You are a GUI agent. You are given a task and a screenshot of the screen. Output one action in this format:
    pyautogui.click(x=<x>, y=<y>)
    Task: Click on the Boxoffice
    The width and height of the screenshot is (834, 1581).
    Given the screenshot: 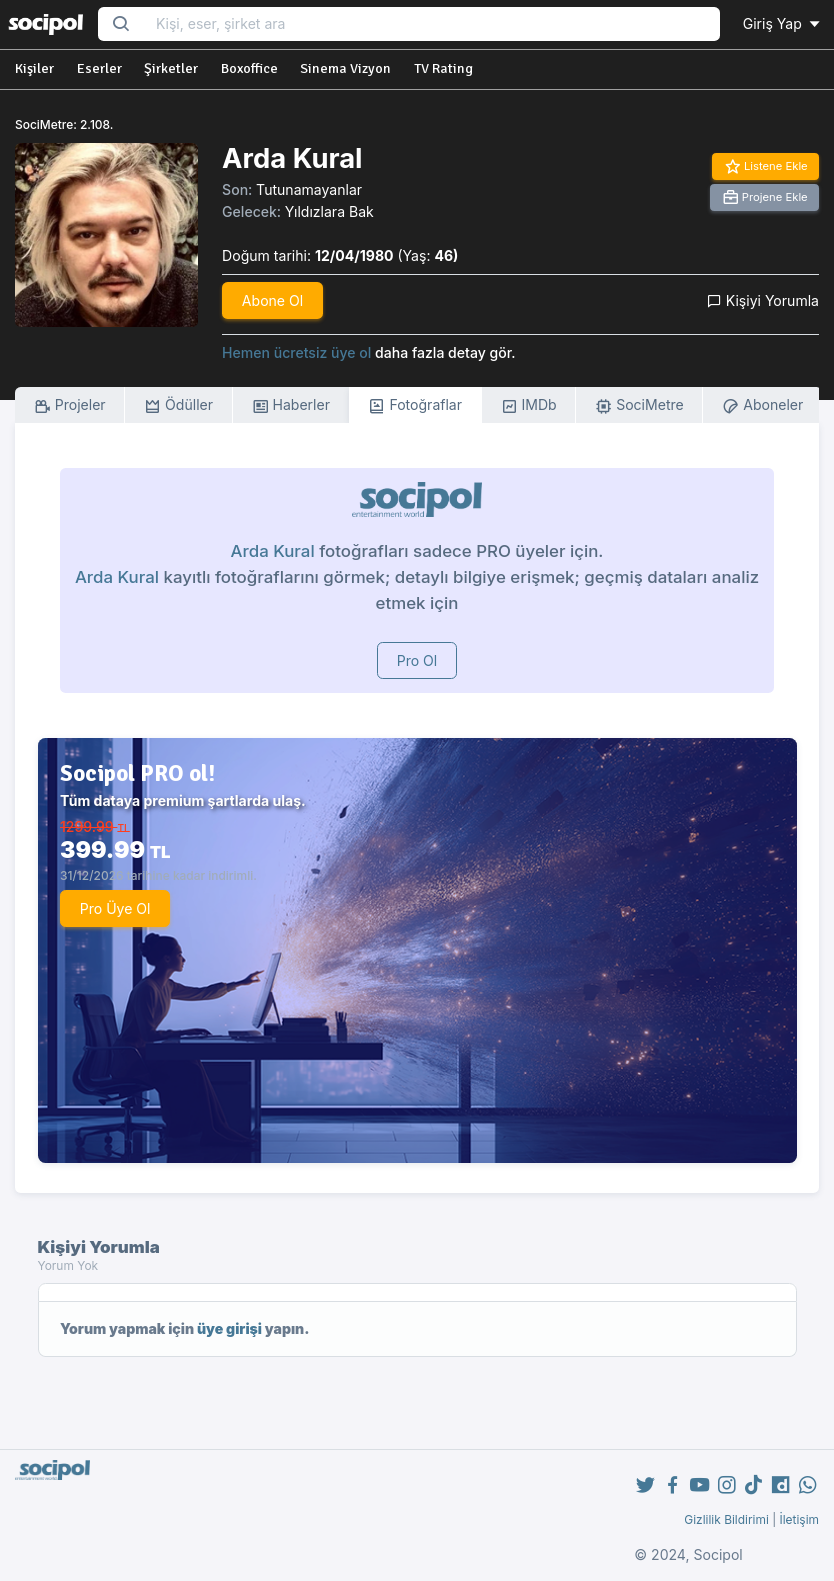 What is the action you would take?
    pyautogui.click(x=249, y=68)
    